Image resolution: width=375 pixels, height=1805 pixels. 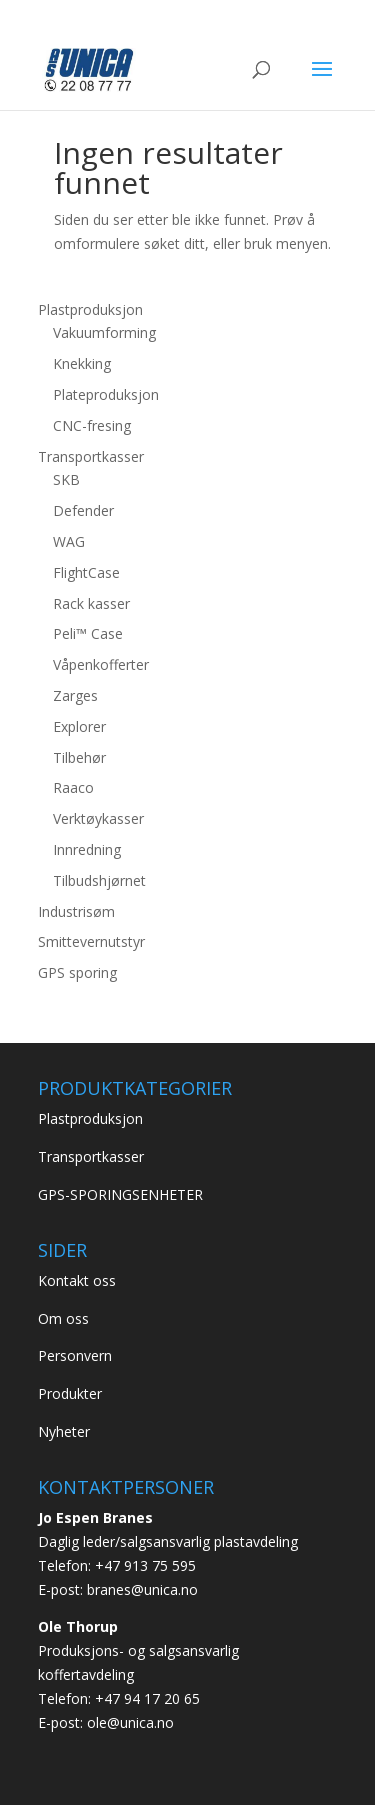 What do you see at coordinates (83, 510) in the screenshot?
I see `Defender` at bounding box center [83, 510].